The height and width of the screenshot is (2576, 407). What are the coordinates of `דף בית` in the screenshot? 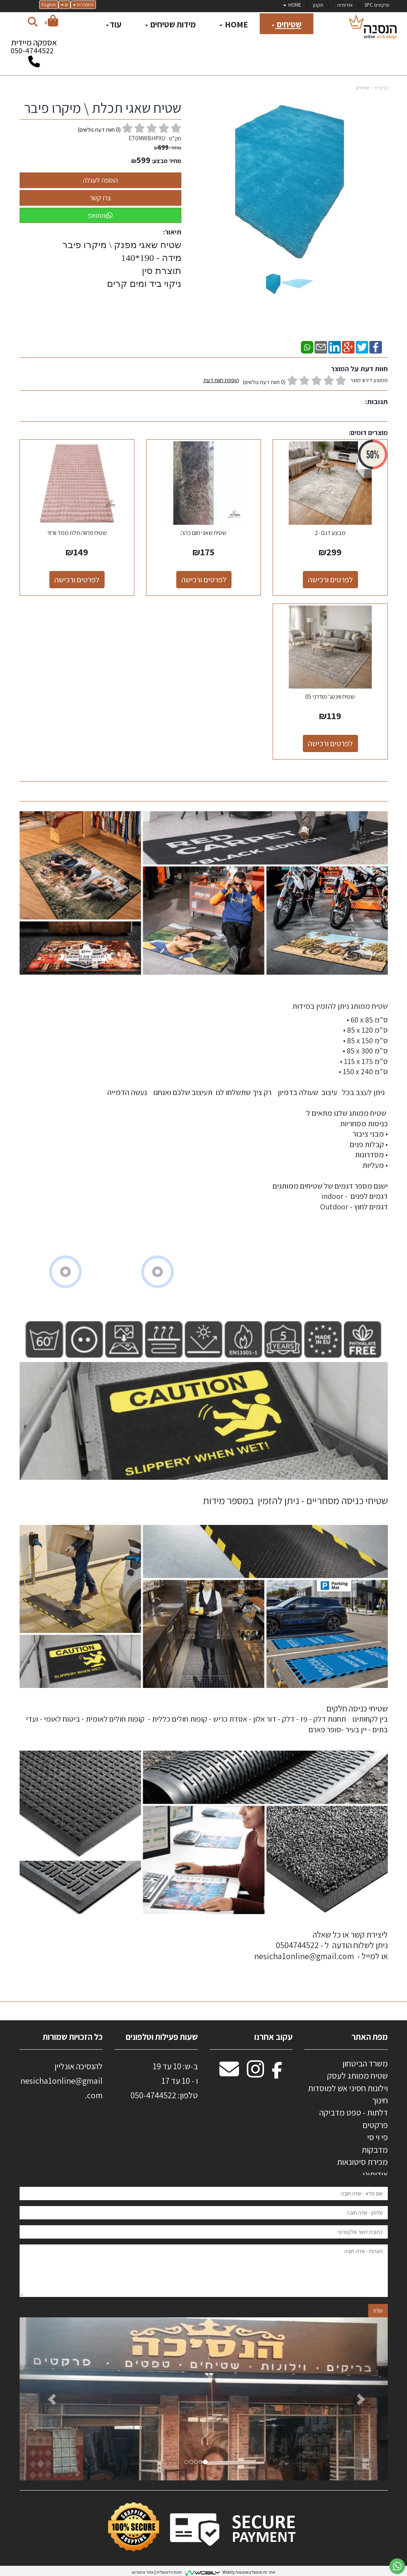 It's located at (381, 88).